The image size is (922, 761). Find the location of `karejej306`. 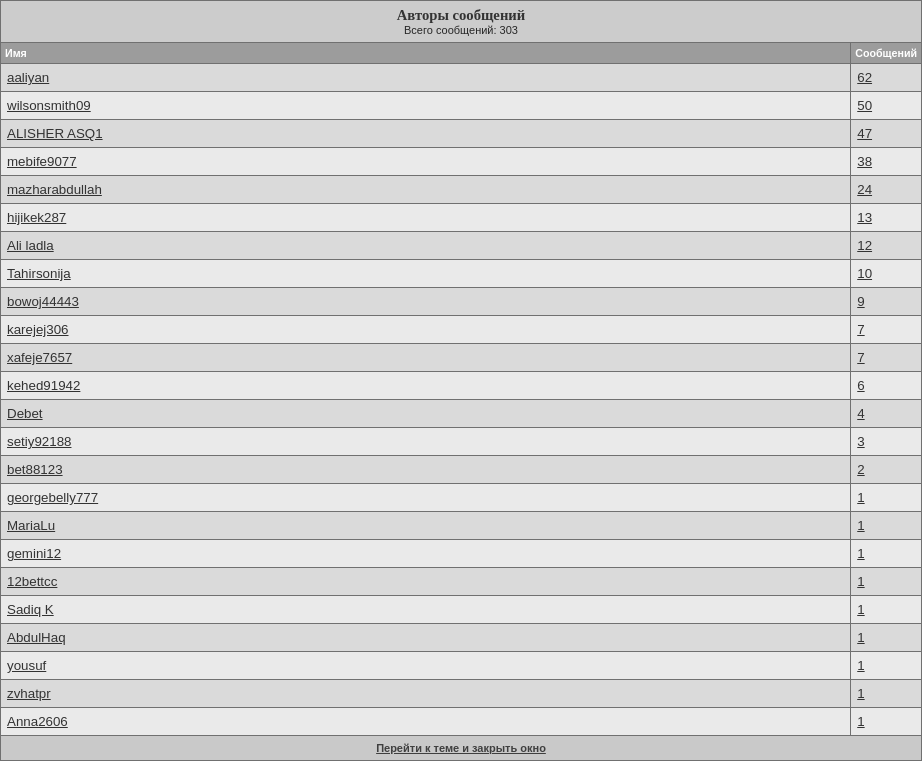

karejej306 is located at coordinates (38, 329).